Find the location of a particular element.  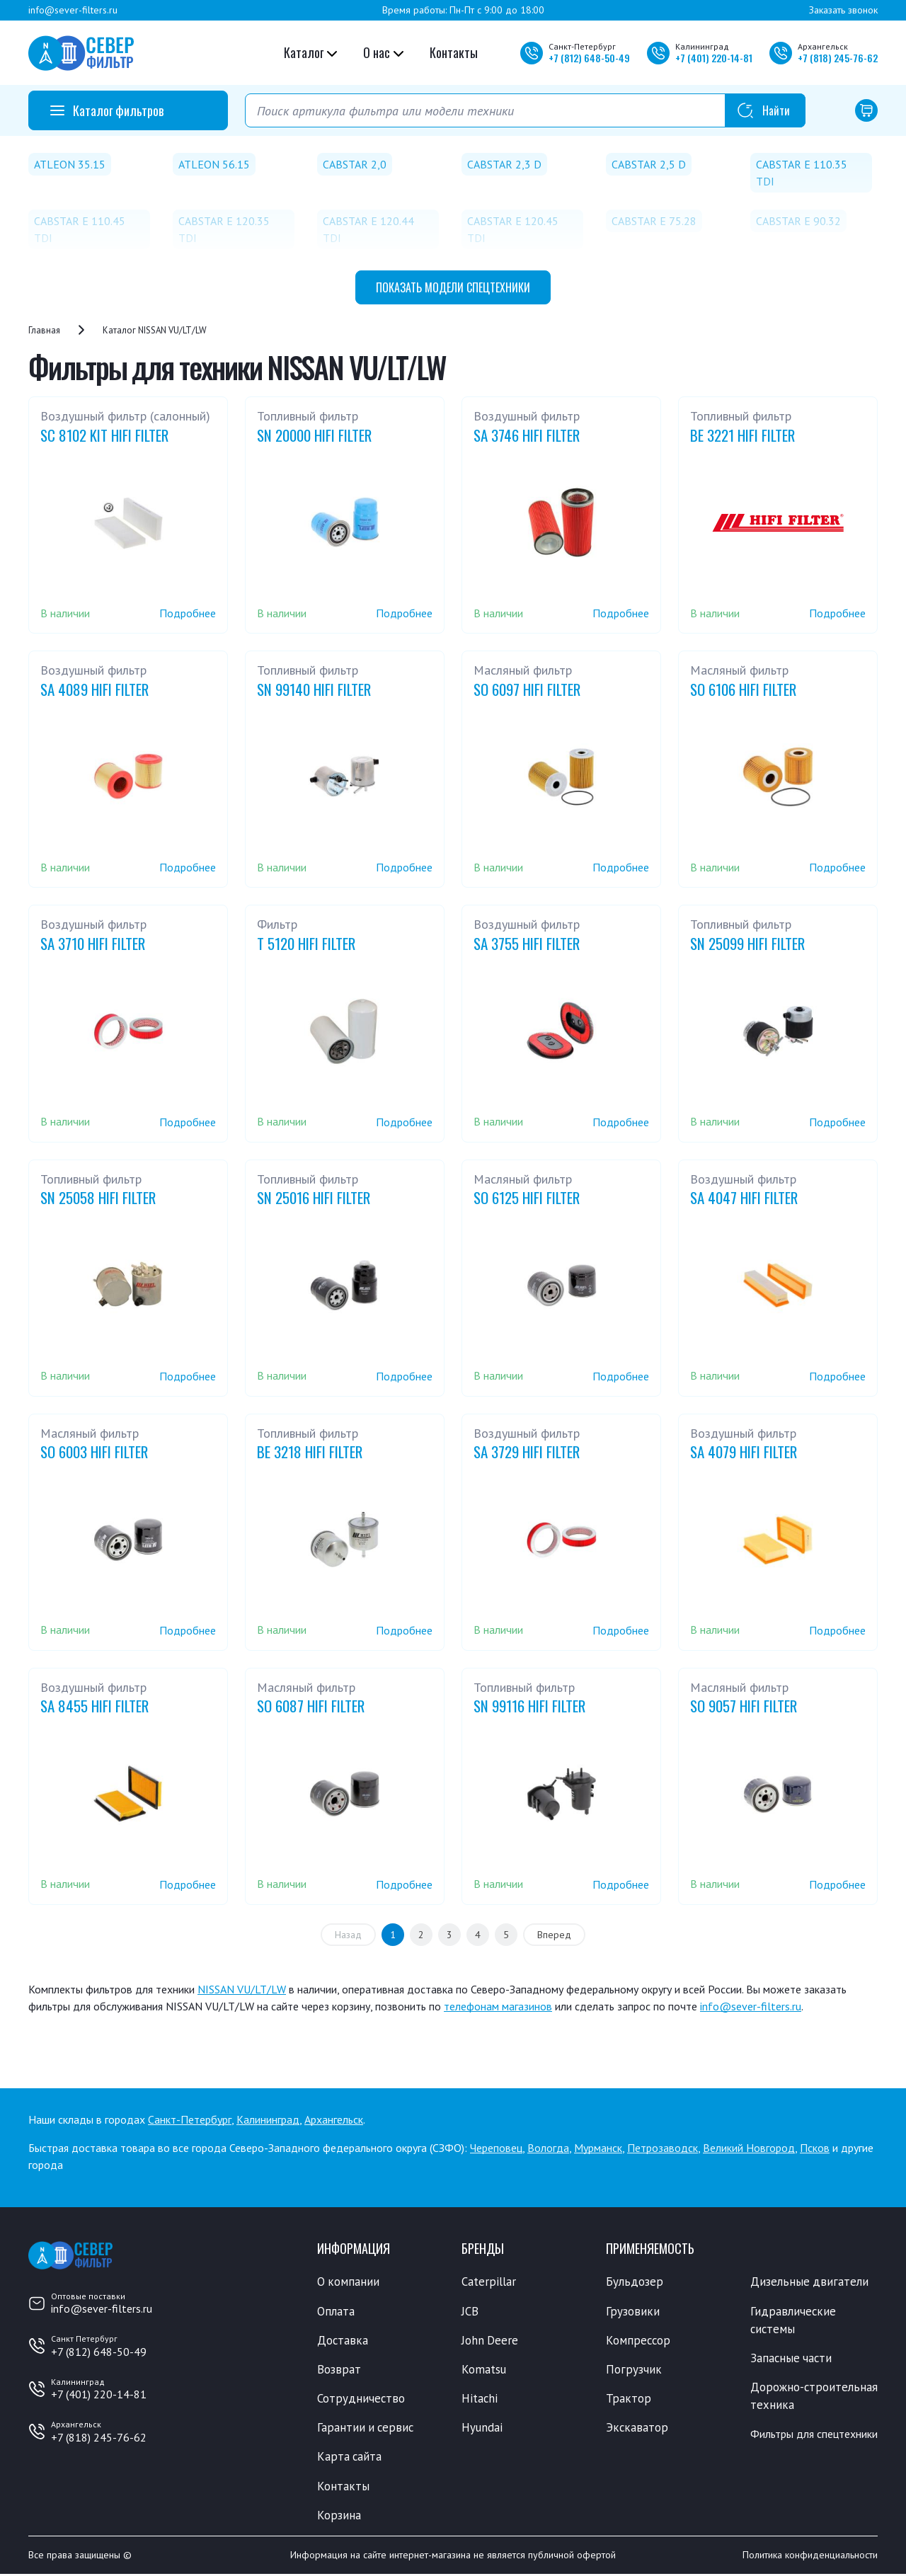

Hitachi is located at coordinates (479, 2399).